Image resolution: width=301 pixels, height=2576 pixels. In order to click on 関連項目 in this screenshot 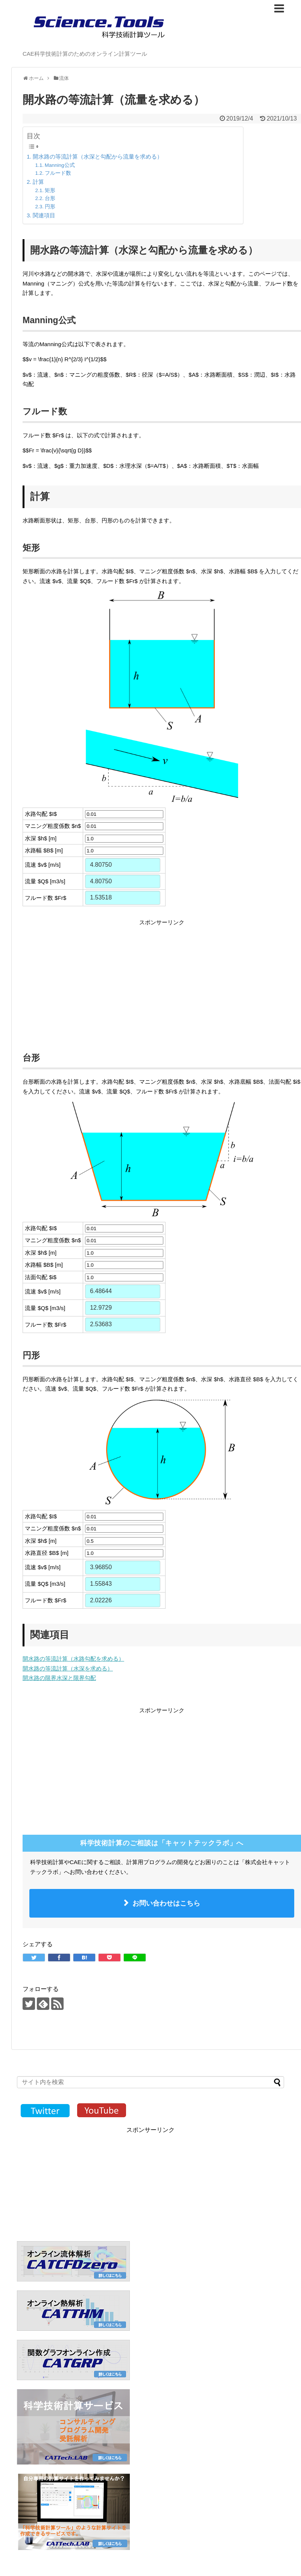, I will do `click(44, 215)`.